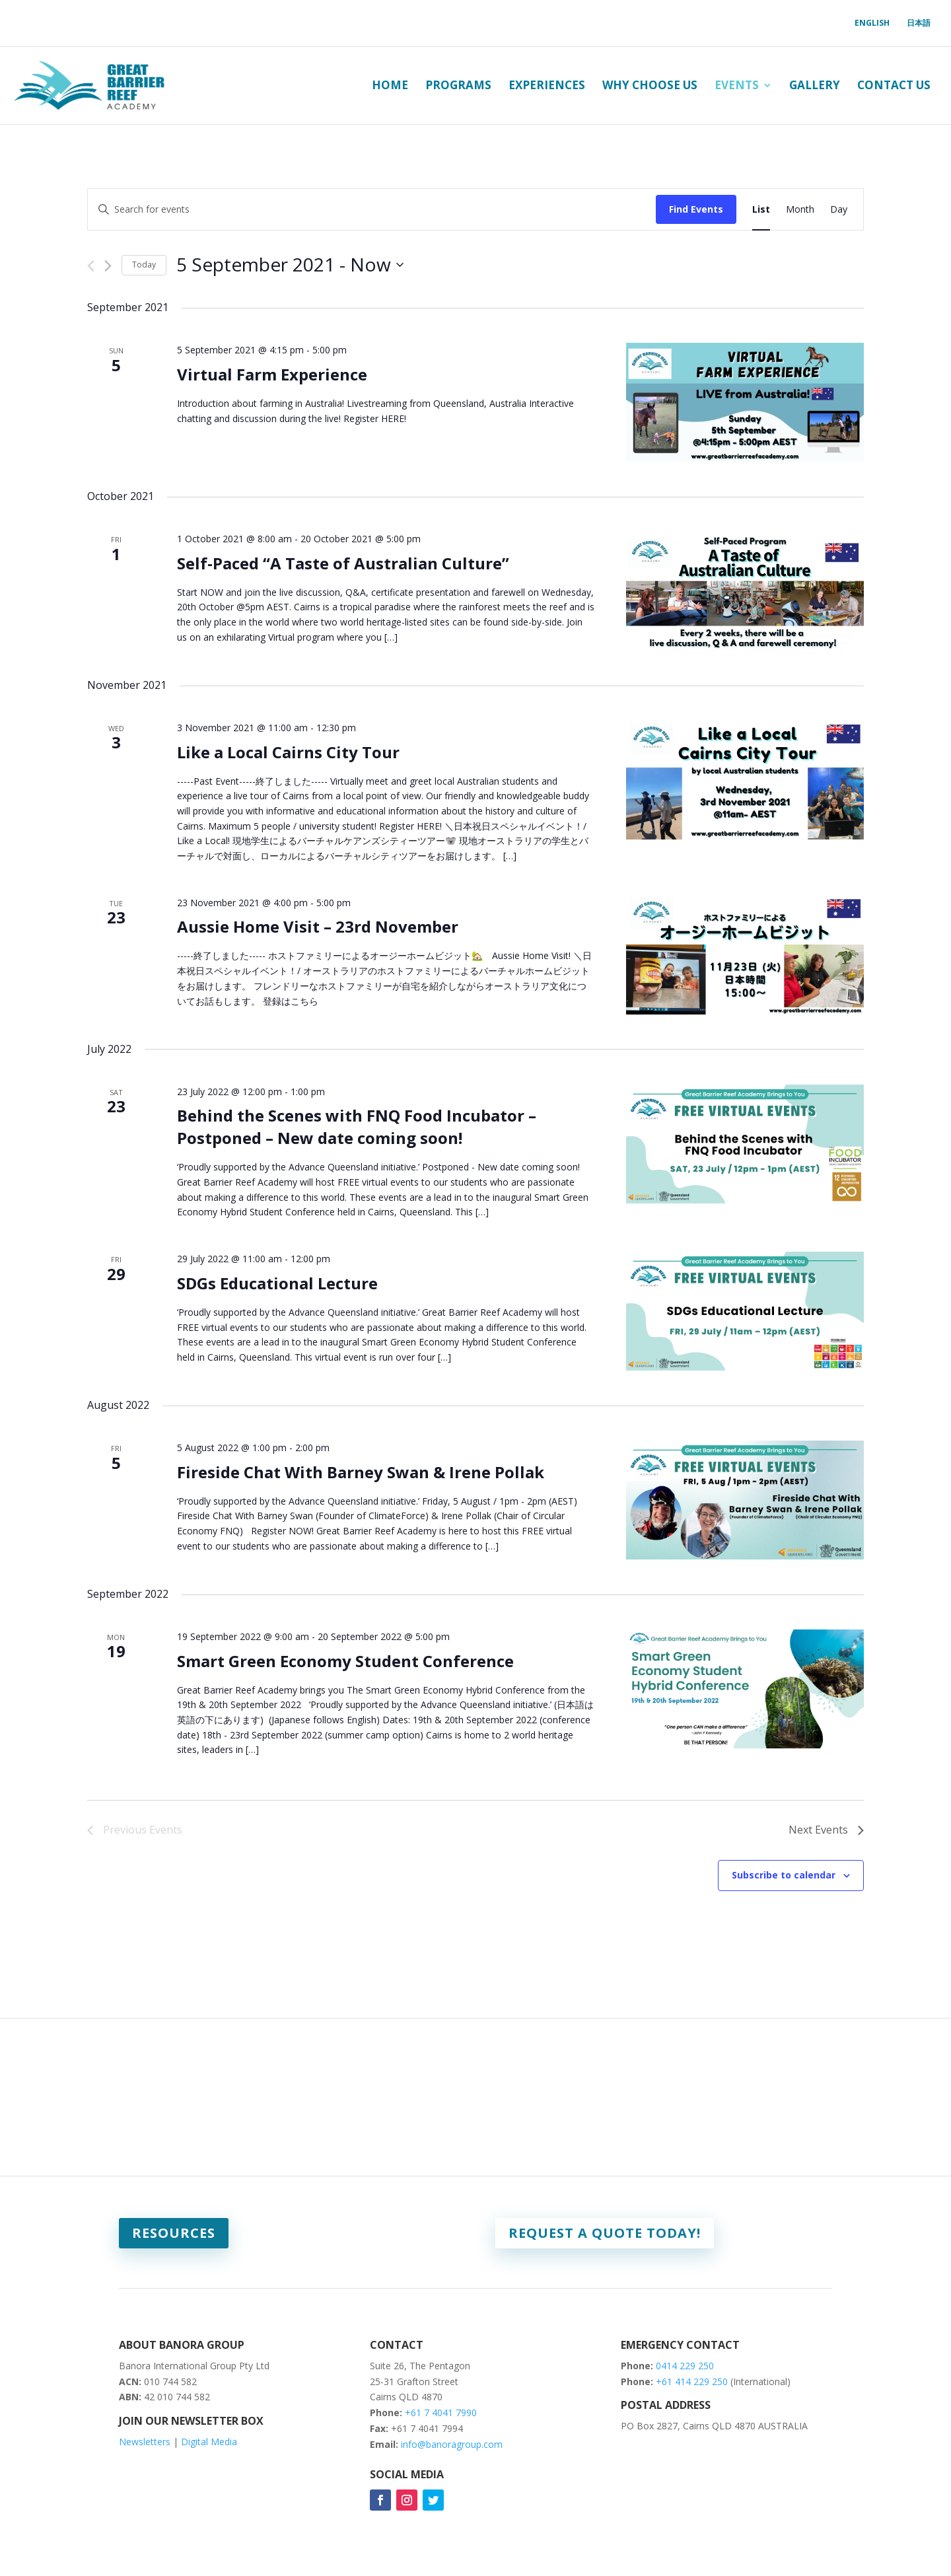 The image size is (951, 2576). I want to click on Self-Paced “A Taste of Australian Culture”, so click(343, 563).